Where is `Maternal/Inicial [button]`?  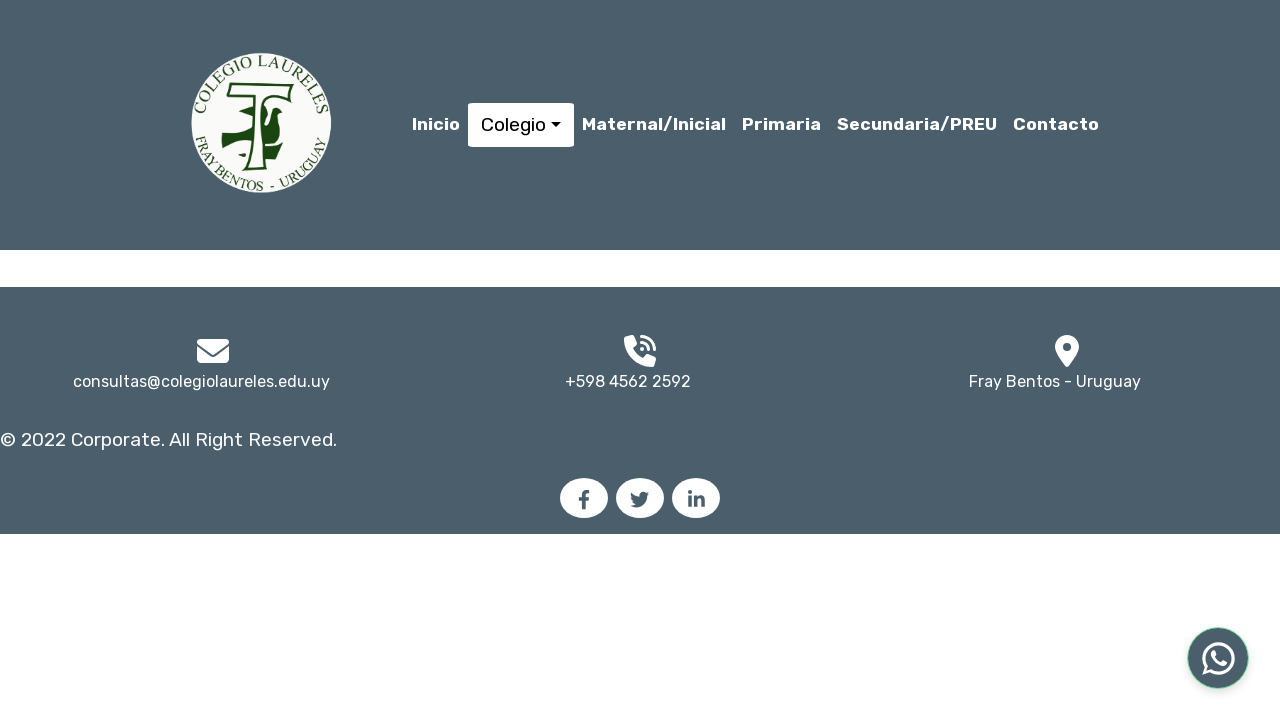 Maternal/Inicial [button] is located at coordinates (654, 124).